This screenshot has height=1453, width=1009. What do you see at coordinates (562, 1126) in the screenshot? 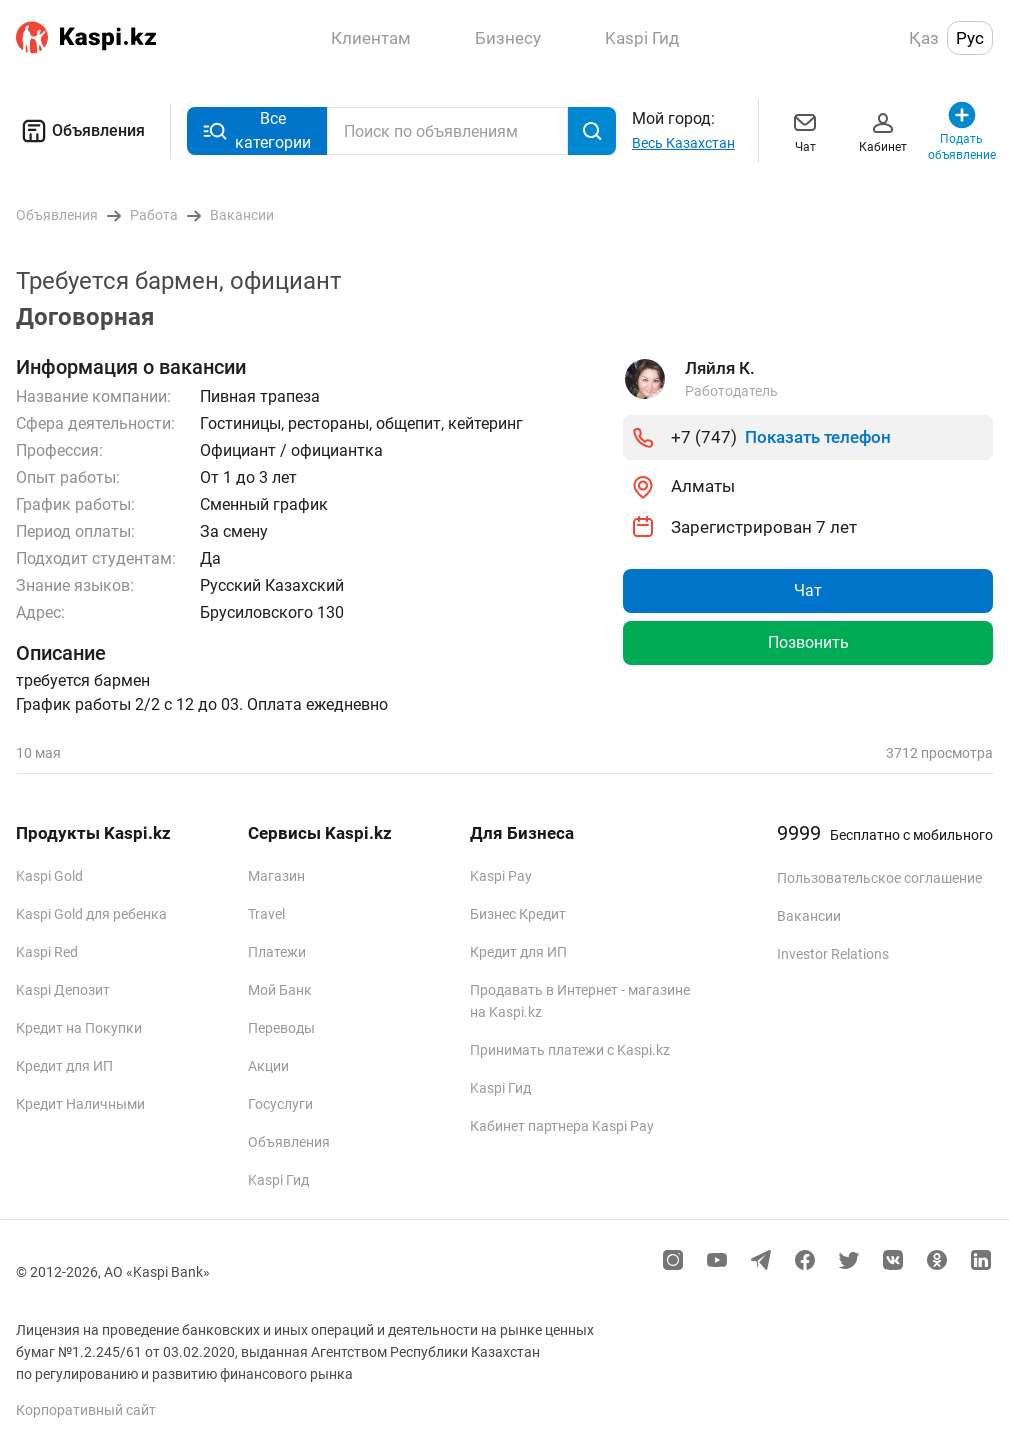
I see `Кабинет партнера Kaspi Pay` at bounding box center [562, 1126].